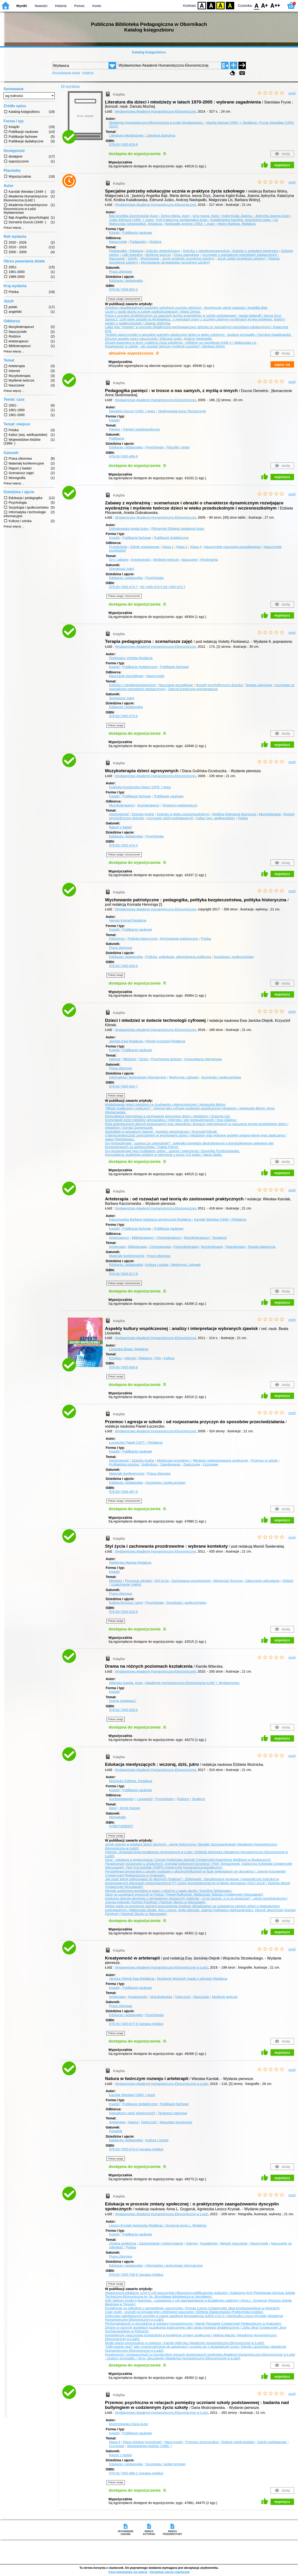 The height and width of the screenshot is (2576, 298). What do you see at coordinates (232, 547) in the screenshot?
I see `Nauczyciele nauczania początkowego` at bounding box center [232, 547].